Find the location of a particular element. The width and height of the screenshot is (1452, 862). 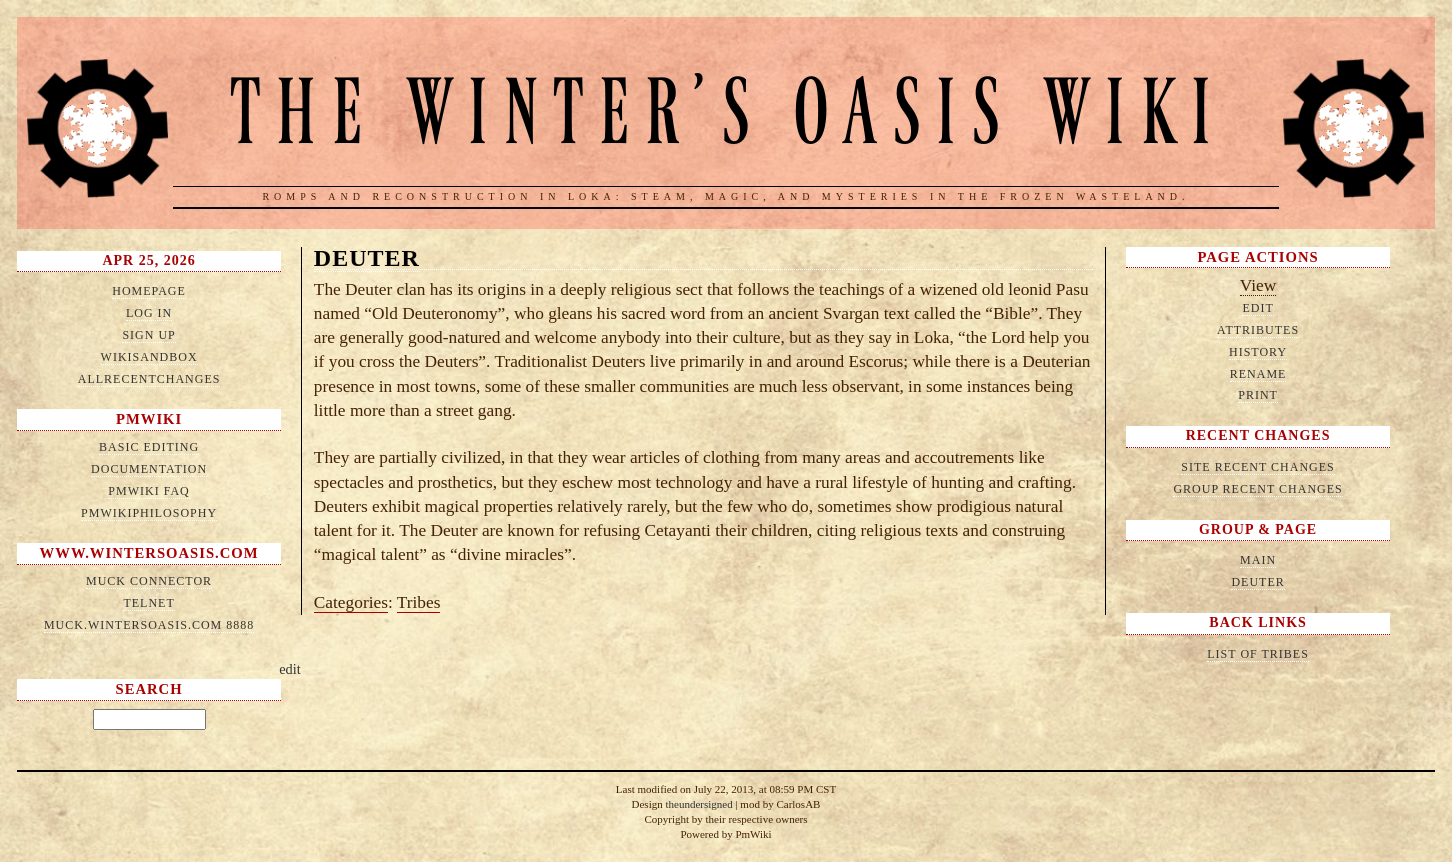

Page Actions is located at coordinates (1257, 257).